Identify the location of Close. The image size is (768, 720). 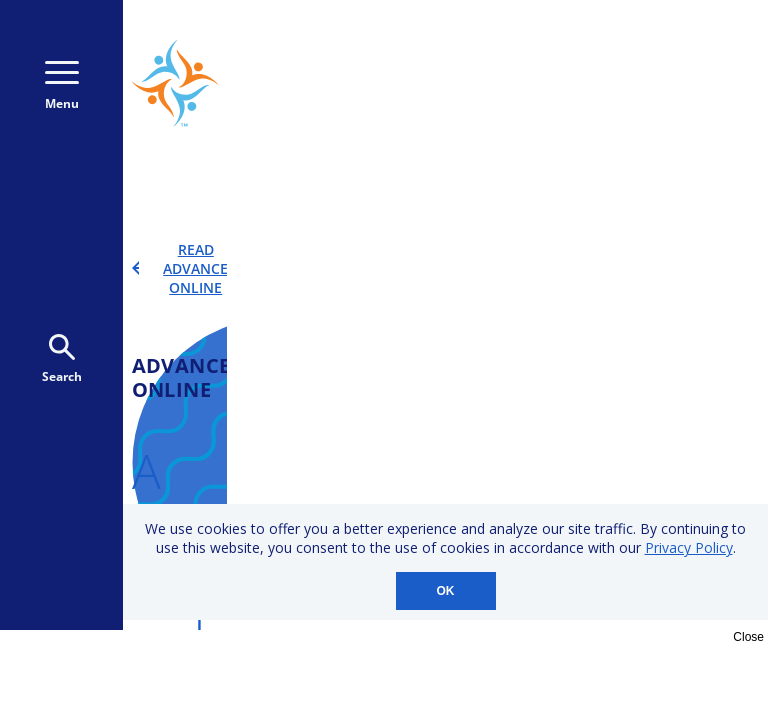
(748, 637).